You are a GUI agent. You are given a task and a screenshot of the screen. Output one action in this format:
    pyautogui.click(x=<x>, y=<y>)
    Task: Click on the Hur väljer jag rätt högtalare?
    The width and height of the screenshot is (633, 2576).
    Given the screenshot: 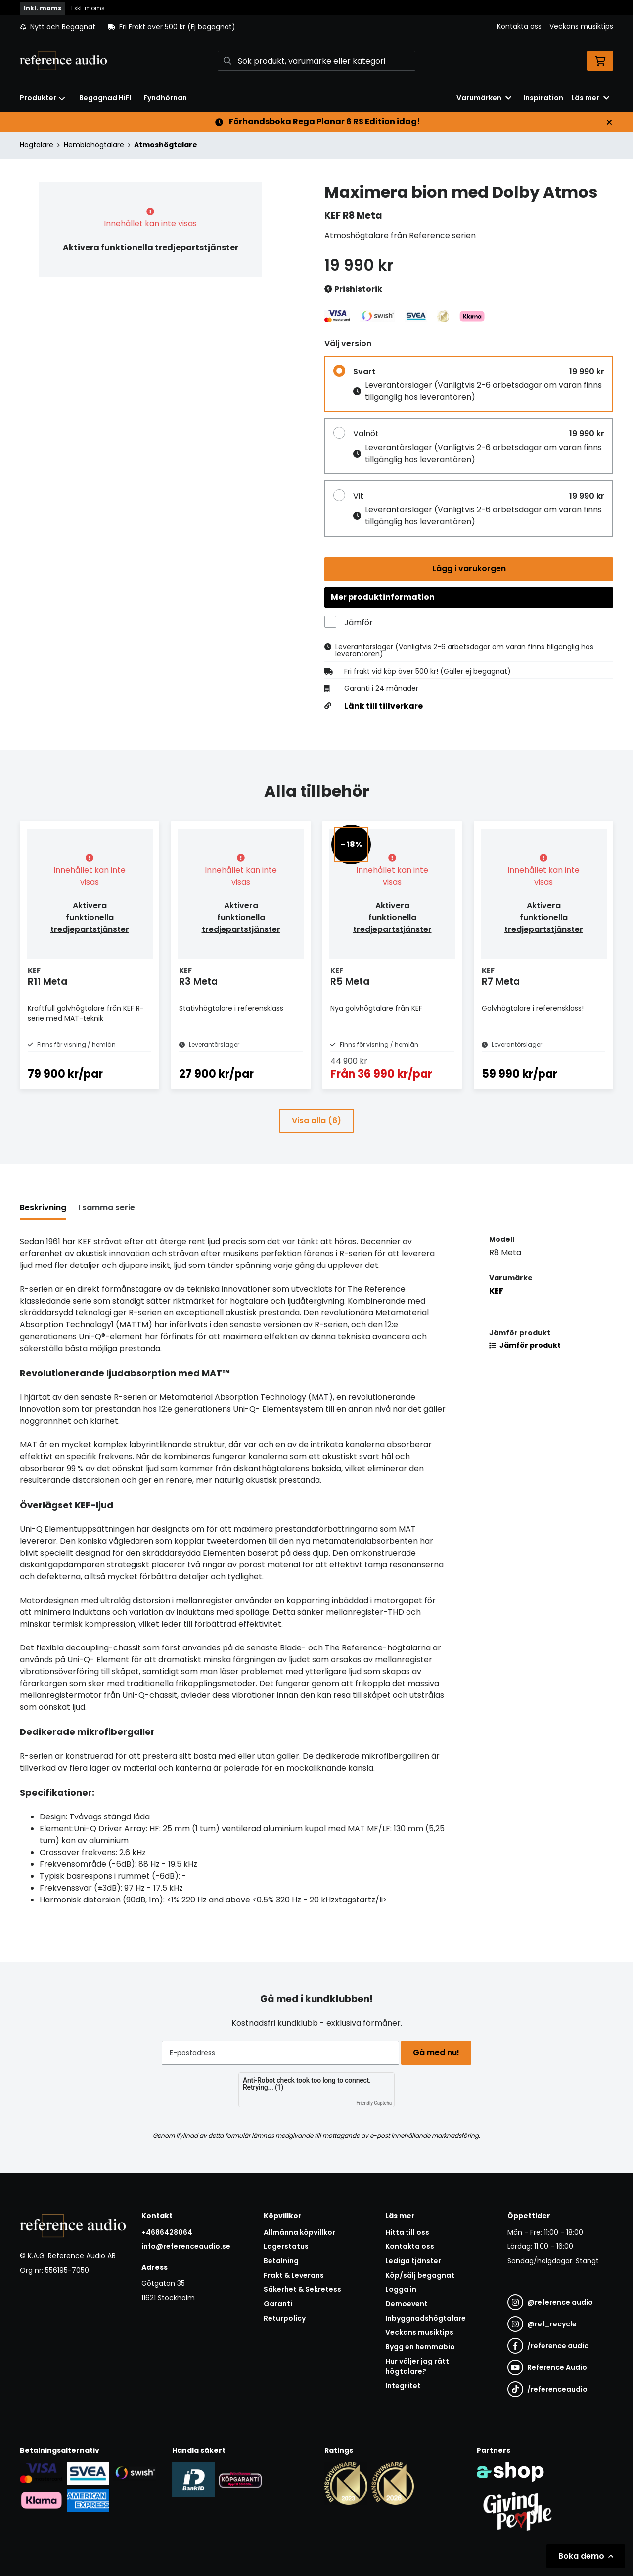 What is the action you would take?
    pyautogui.click(x=417, y=2367)
    